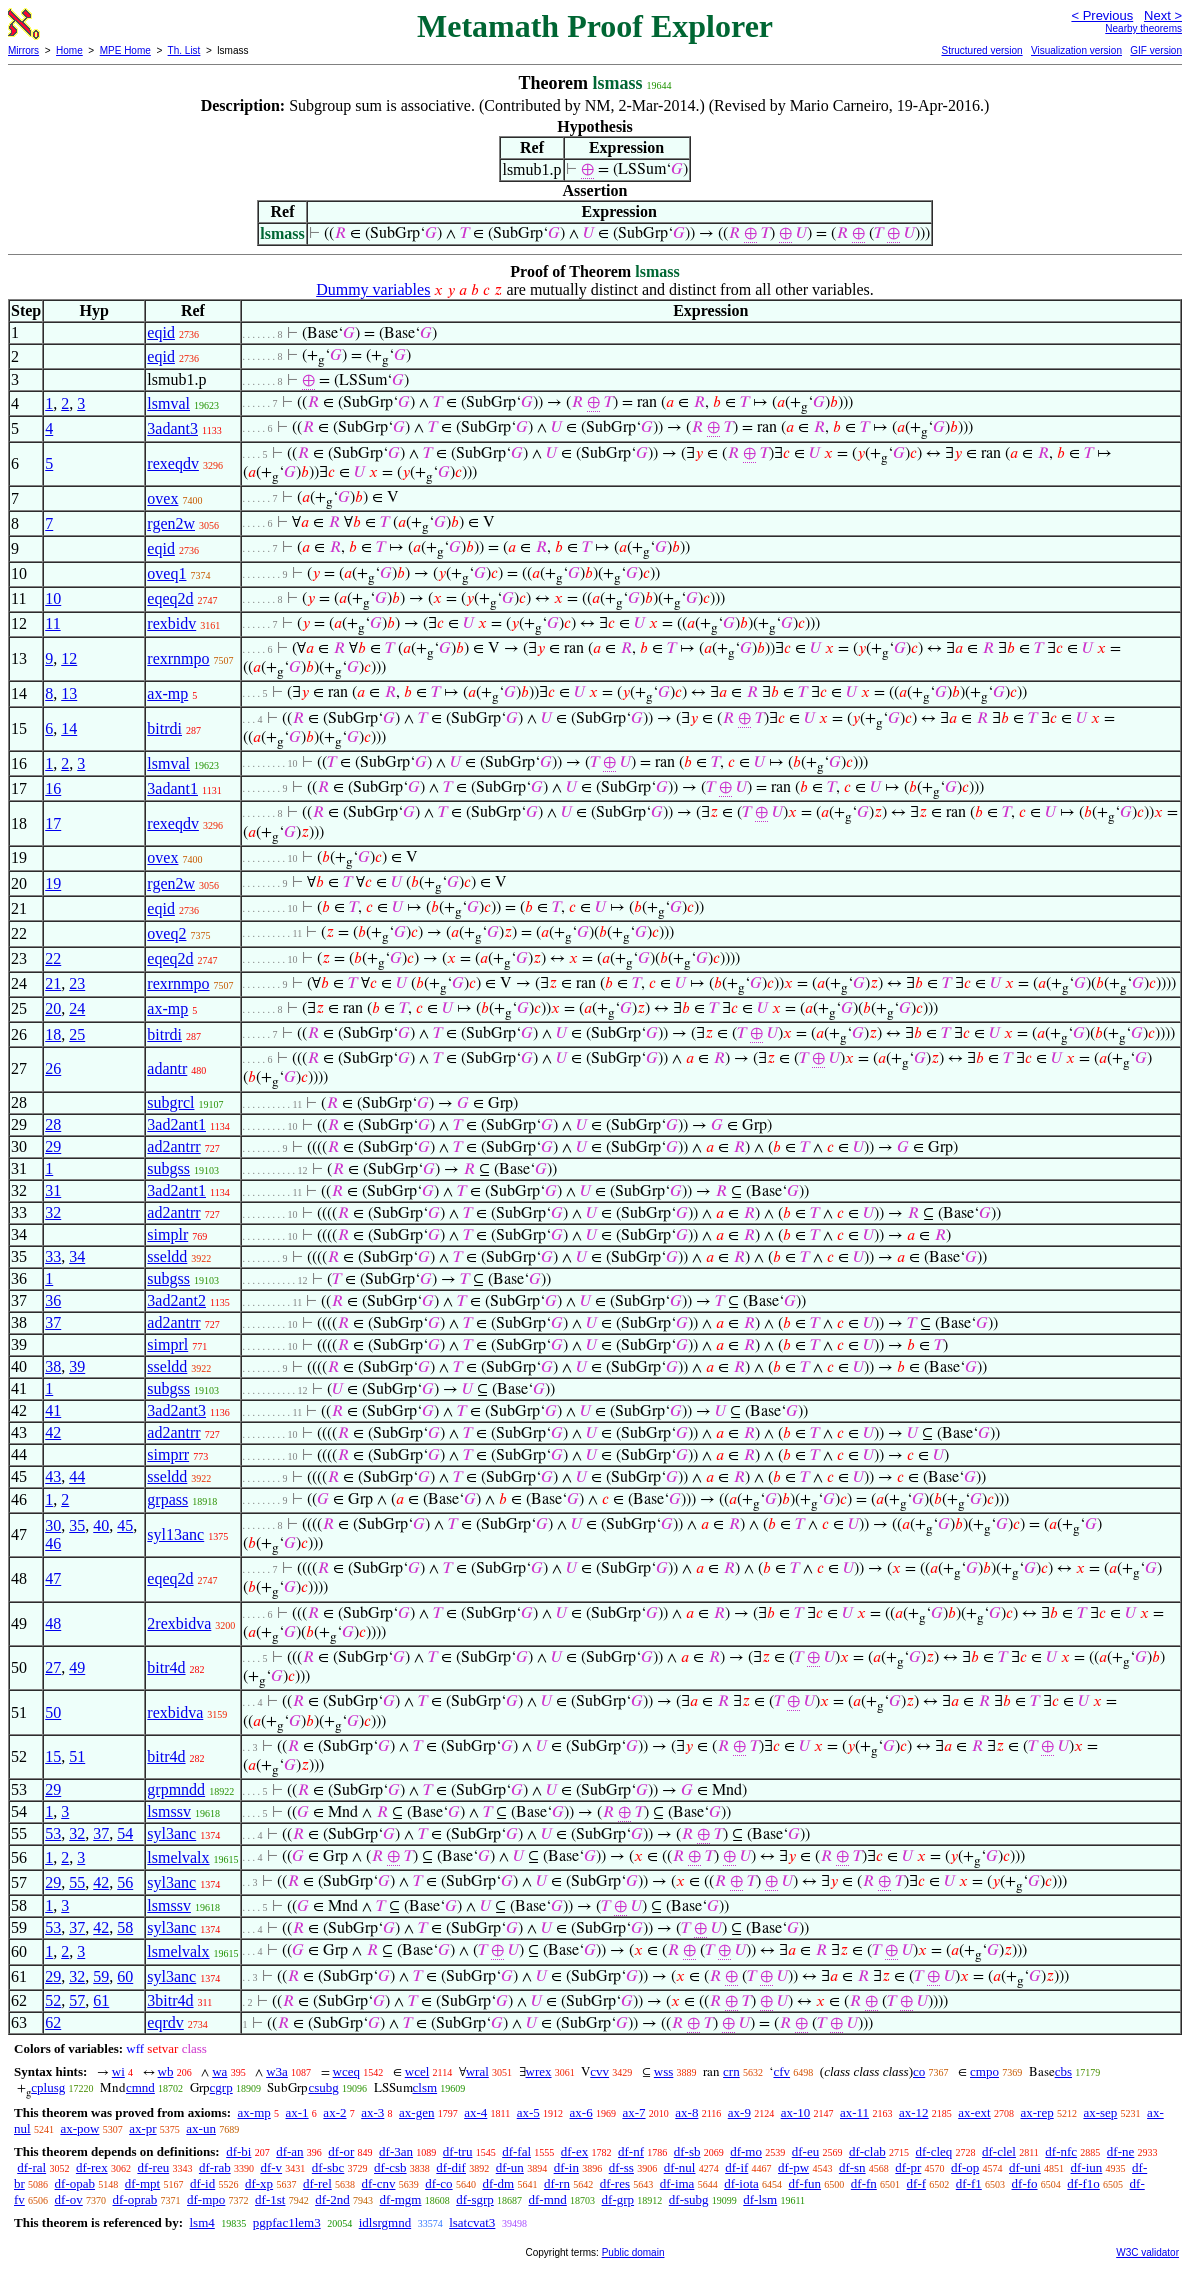 The height and width of the screenshot is (2269, 1190). I want to click on Mirrors, so click(23, 50).